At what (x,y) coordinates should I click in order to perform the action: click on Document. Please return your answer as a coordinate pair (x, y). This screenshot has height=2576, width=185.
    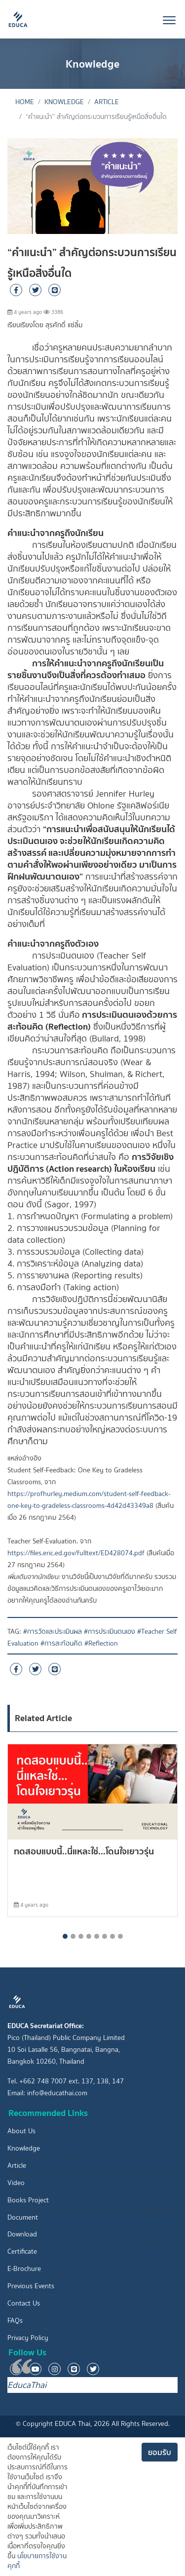
    Looking at the image, I should click on (22, 2217).